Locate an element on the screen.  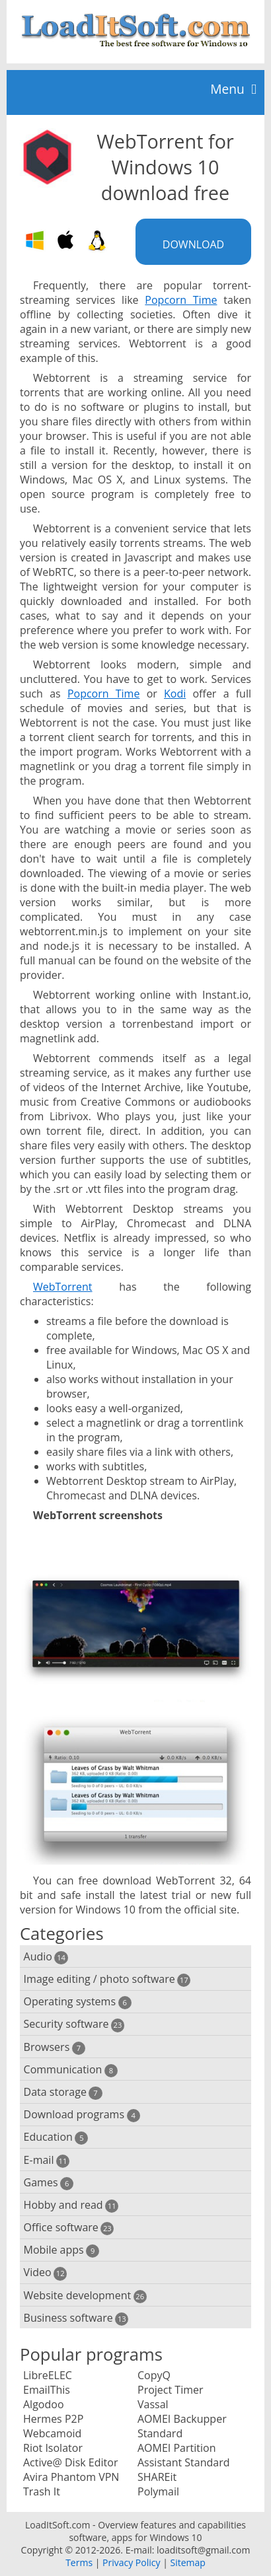
Privacy Policy is located at coordinates (131, 2562).